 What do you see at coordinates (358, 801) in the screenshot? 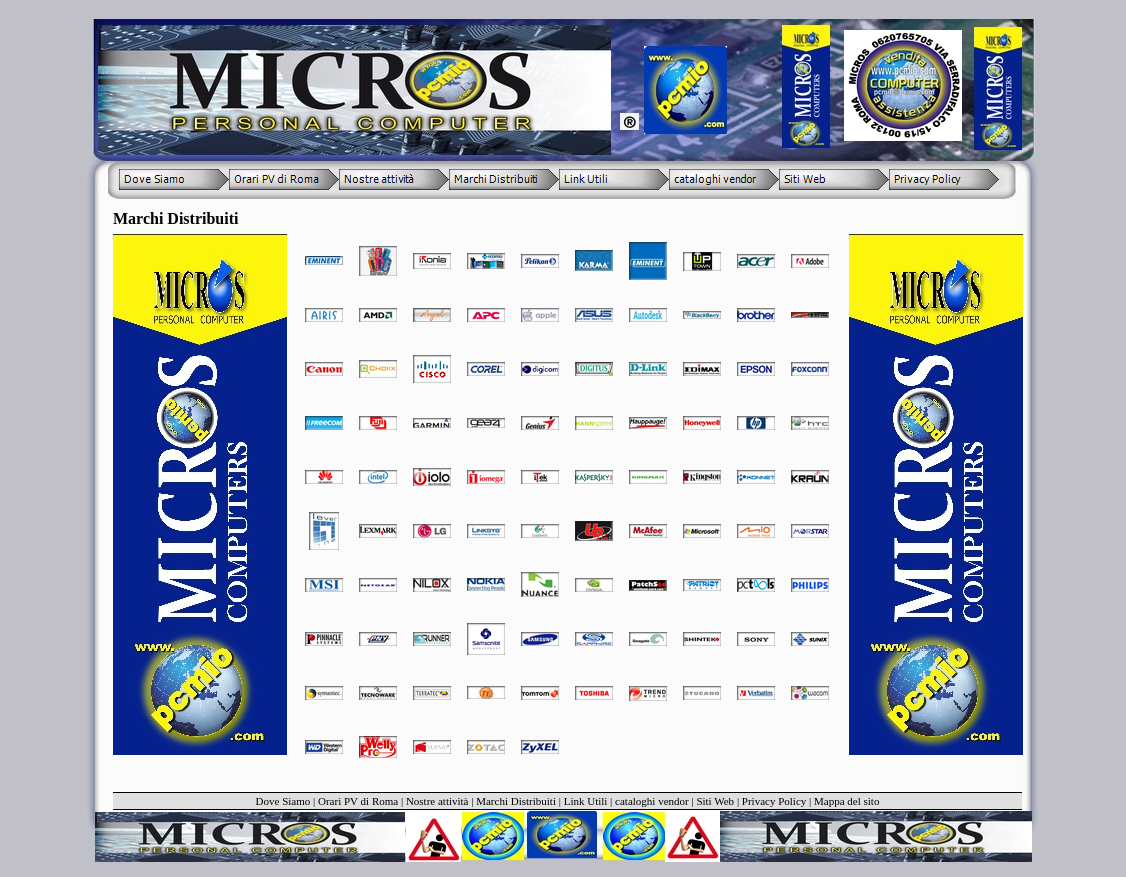
I see `Orari PV di Roma` at bounding box center [358, 801].